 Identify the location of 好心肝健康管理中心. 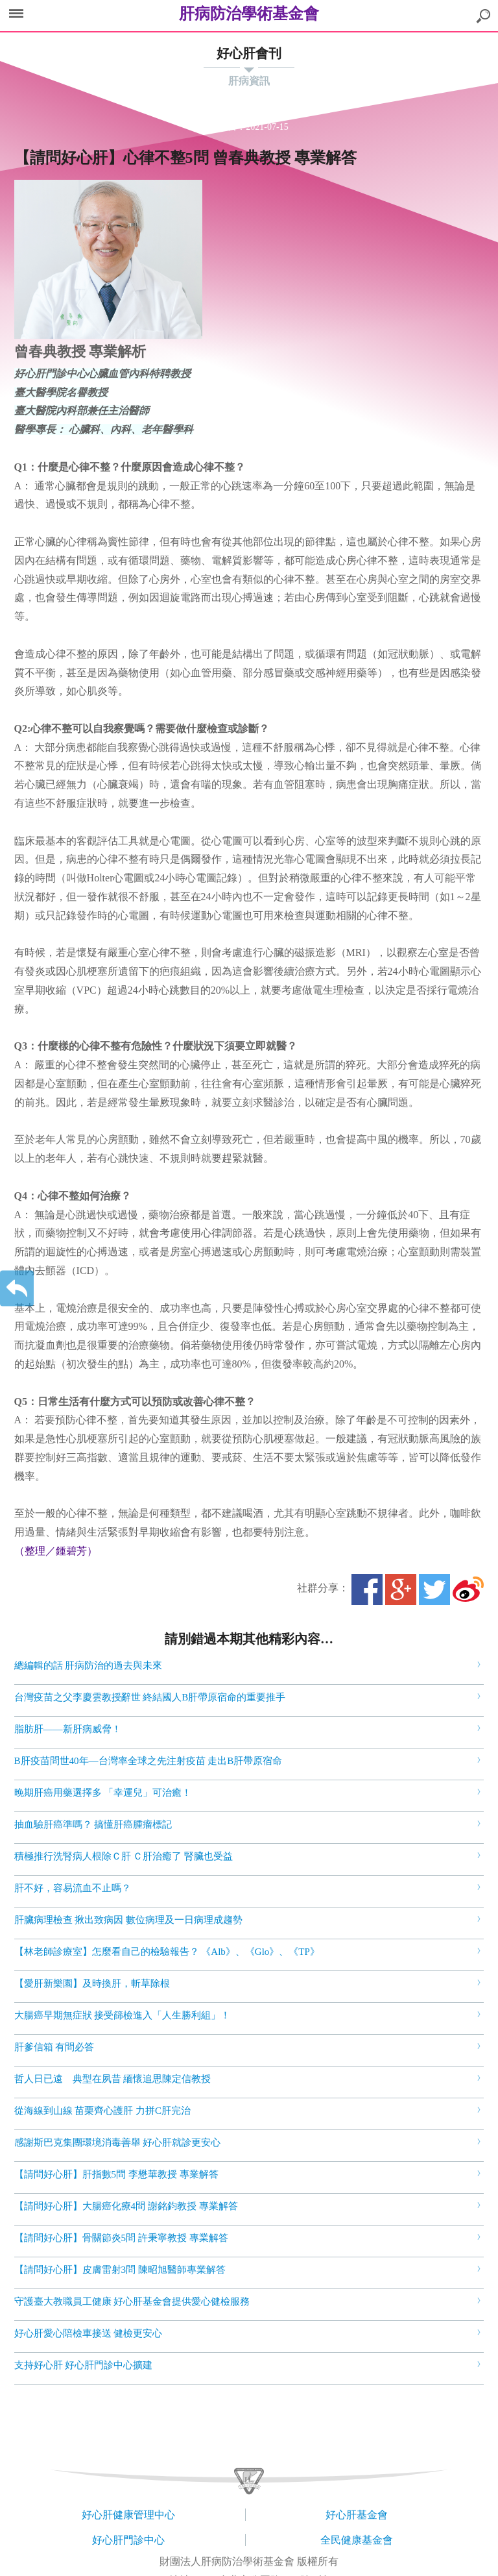
(128, 2514).